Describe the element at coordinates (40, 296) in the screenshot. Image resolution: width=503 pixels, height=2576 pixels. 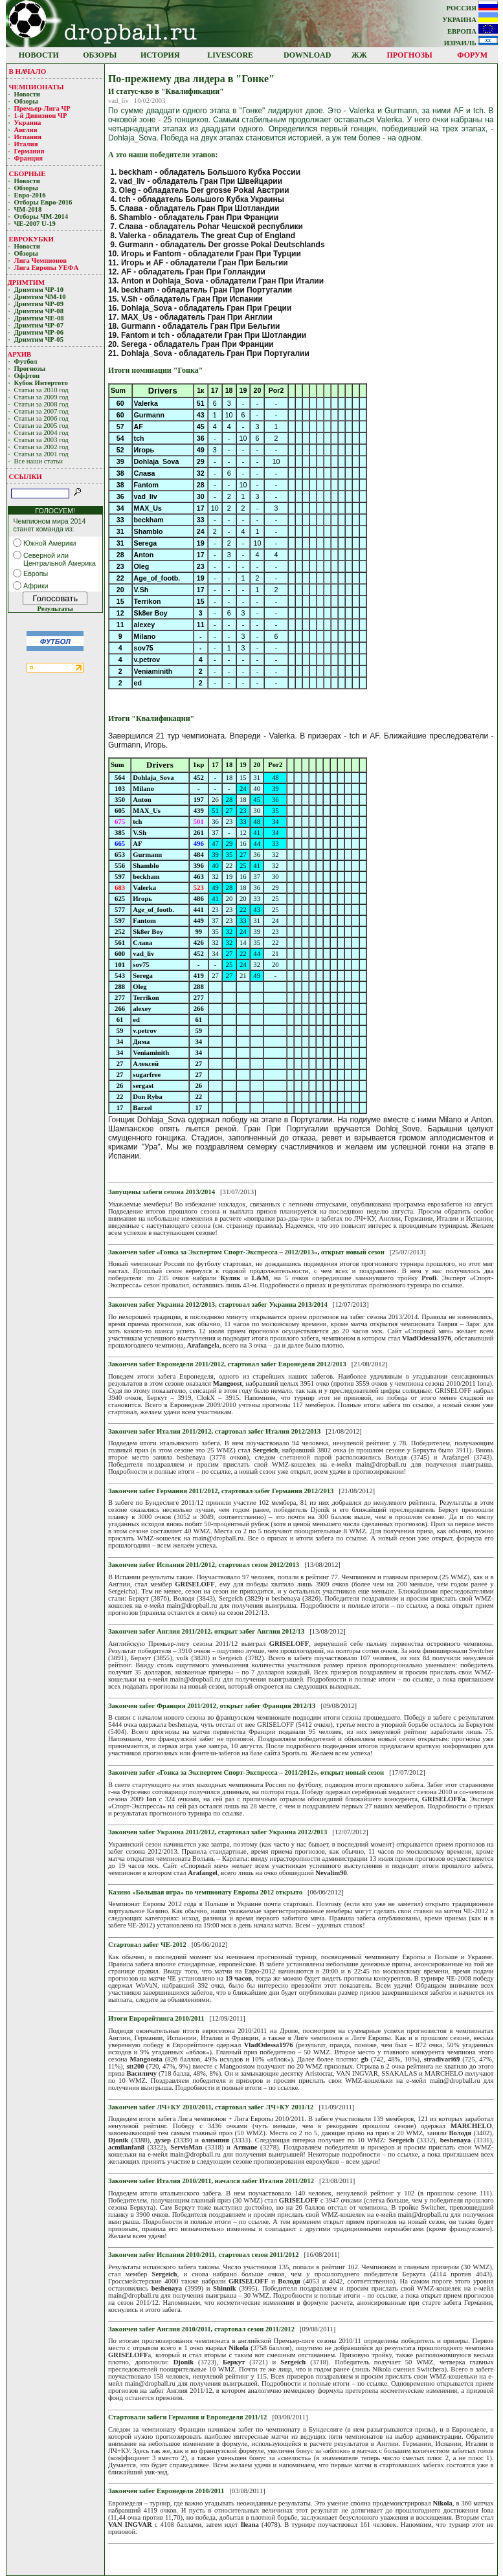
I see `Дримтим ЧМ-10` at that location.